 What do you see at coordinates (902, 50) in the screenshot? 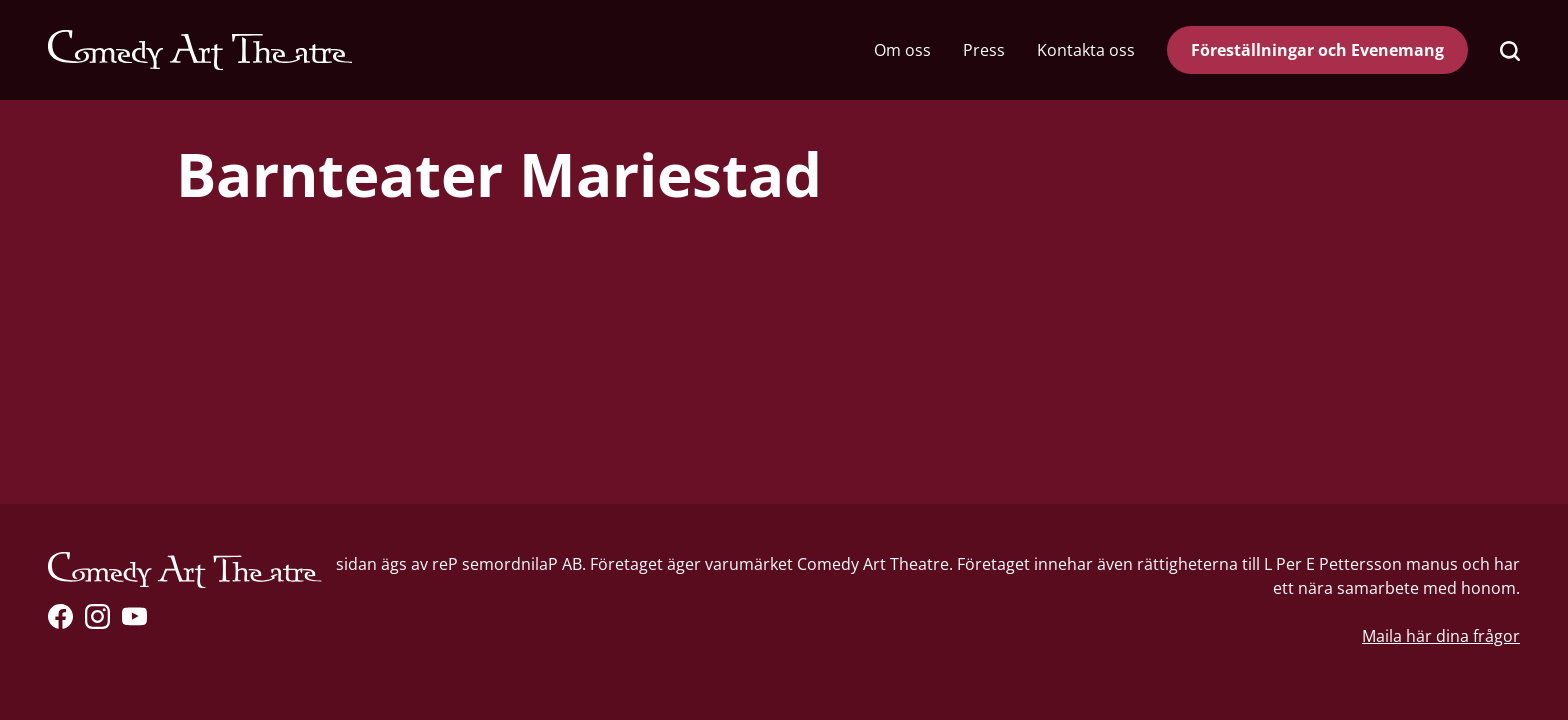
I see `Om oss` at bounding box center [902, 50].